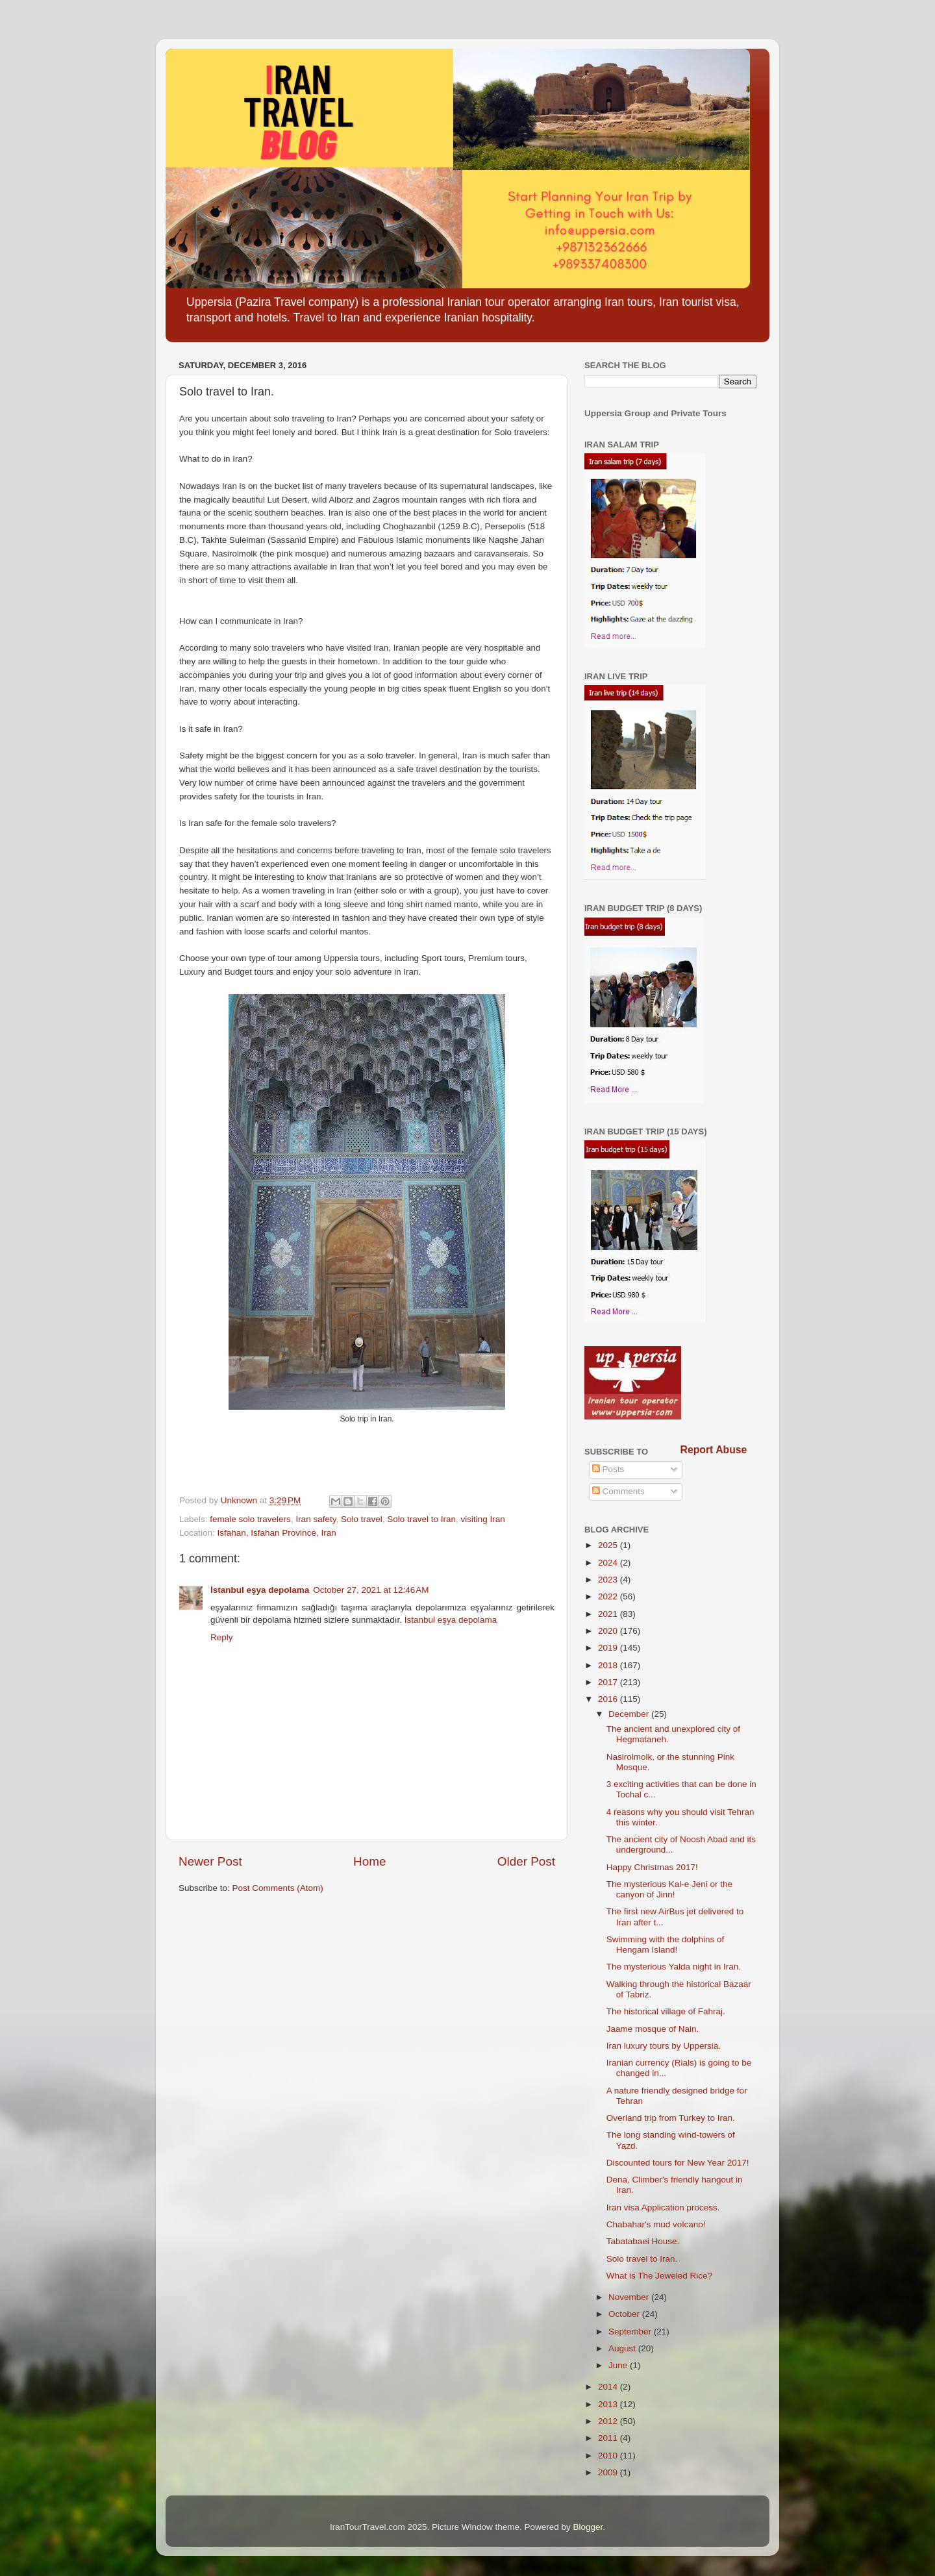 The image size is (935, 2576). What do you see at coordinates (670, 2118) in the screenshot?
I see `Overland trip from Turkey to Iran.` at bounding box center [670, 2118].